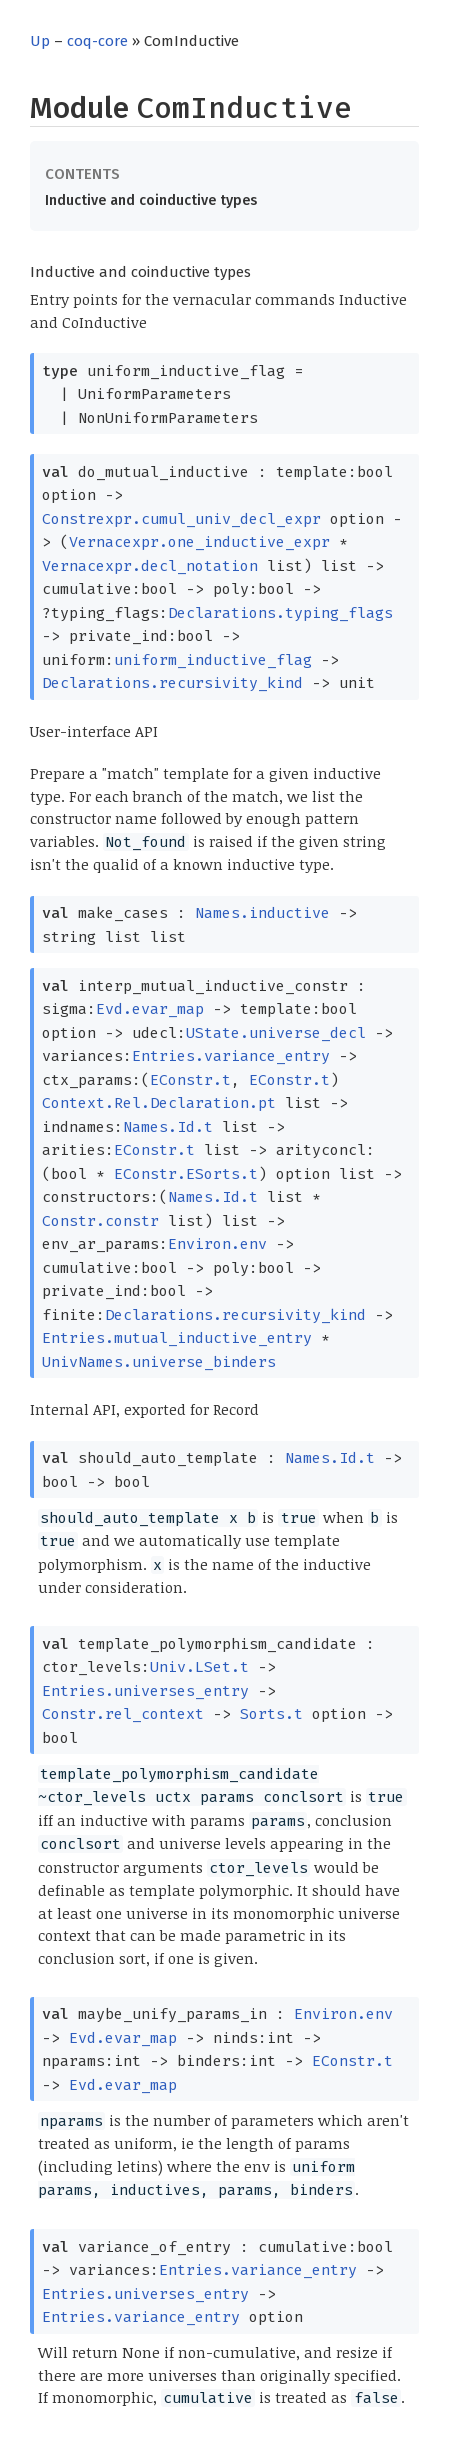 The width and height of the screenshot is (449, 2447). Describe the element at coordinates (217, 1244) in the screenshot. I see `Environ.env` at that location.